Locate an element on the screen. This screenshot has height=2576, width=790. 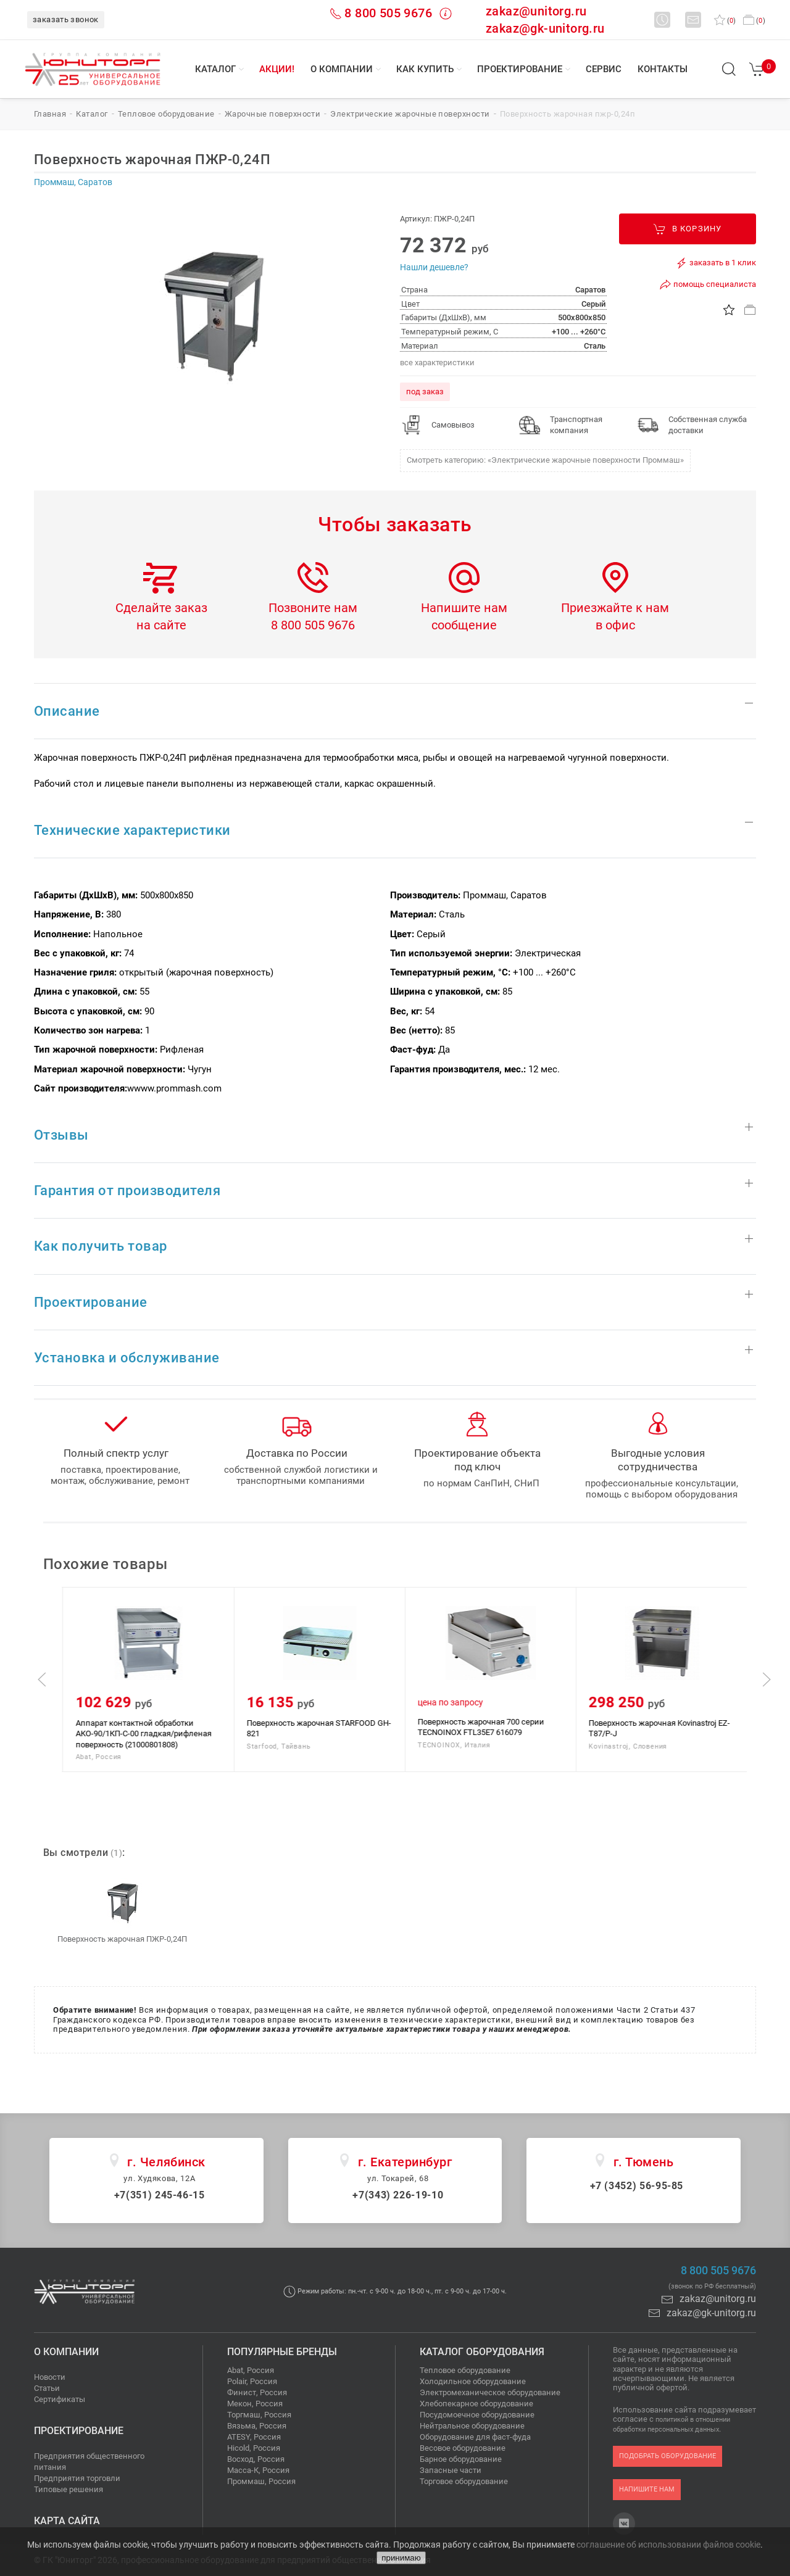
Вязьма, Россия is located at coordinates (256, 2425).